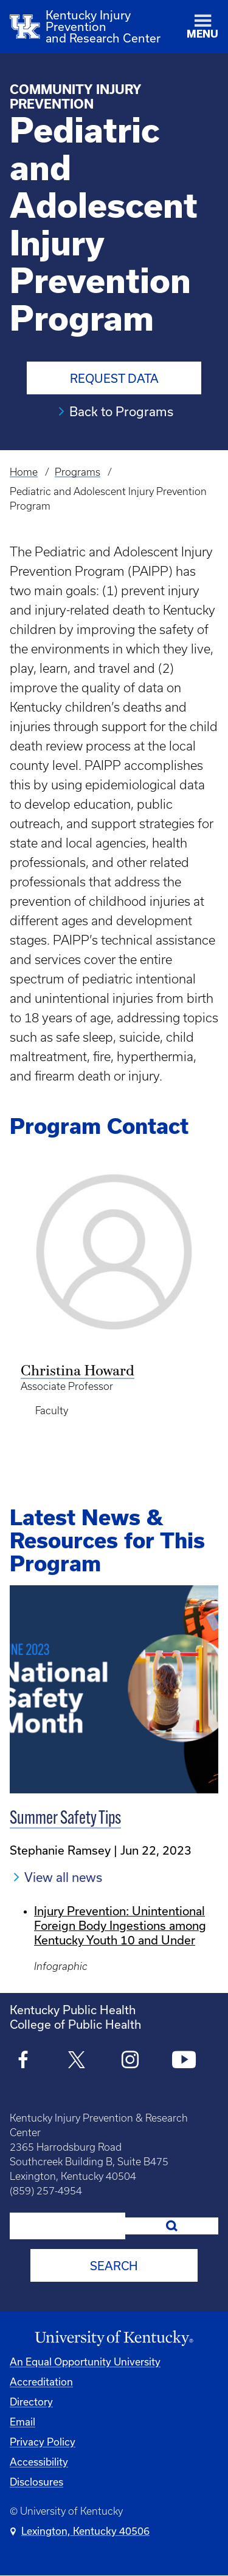 This screenshot has width=228, height=2576. I want to click on Programs, so click(77, 472).